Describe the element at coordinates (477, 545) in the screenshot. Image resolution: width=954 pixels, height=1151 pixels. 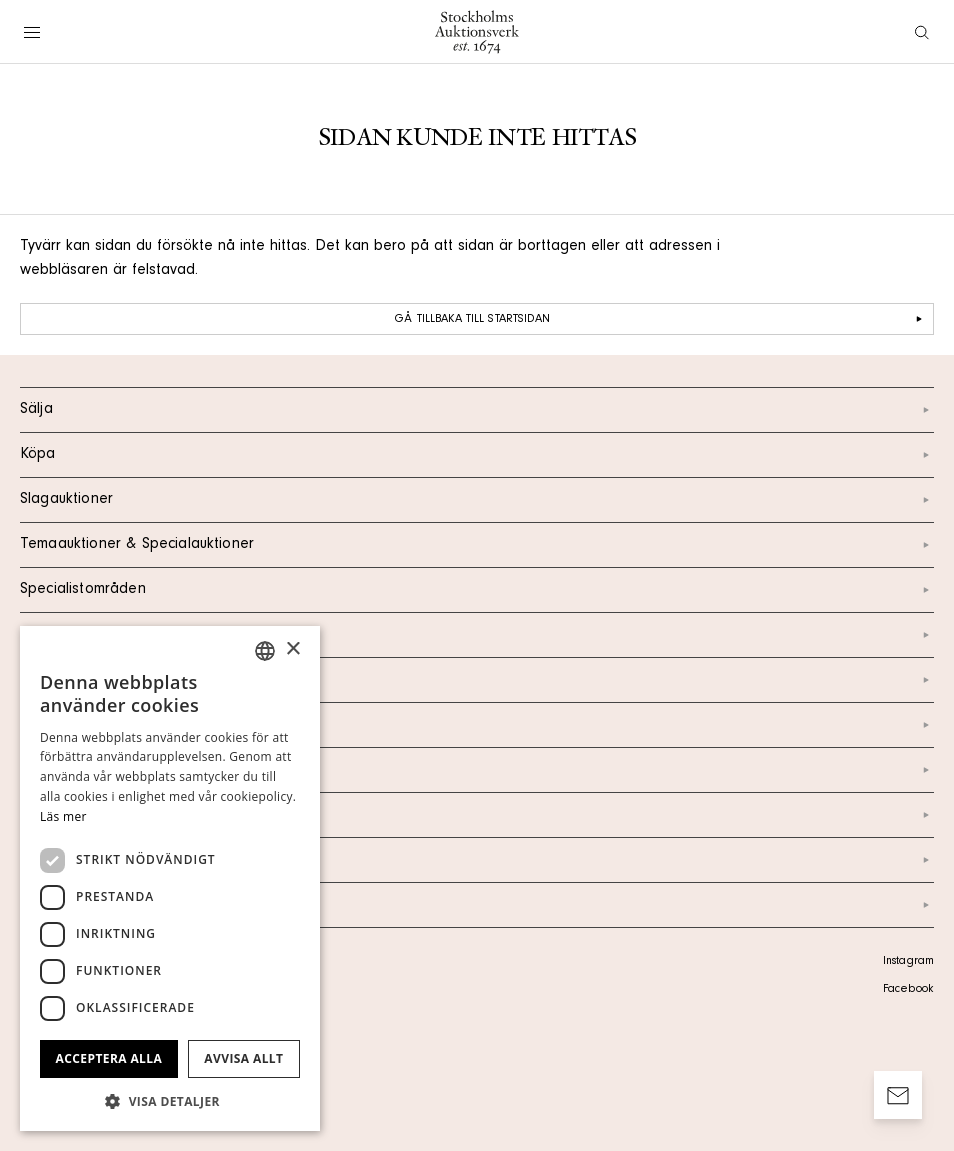
I see `Temaauktioner & Specialauktioner` at that location.